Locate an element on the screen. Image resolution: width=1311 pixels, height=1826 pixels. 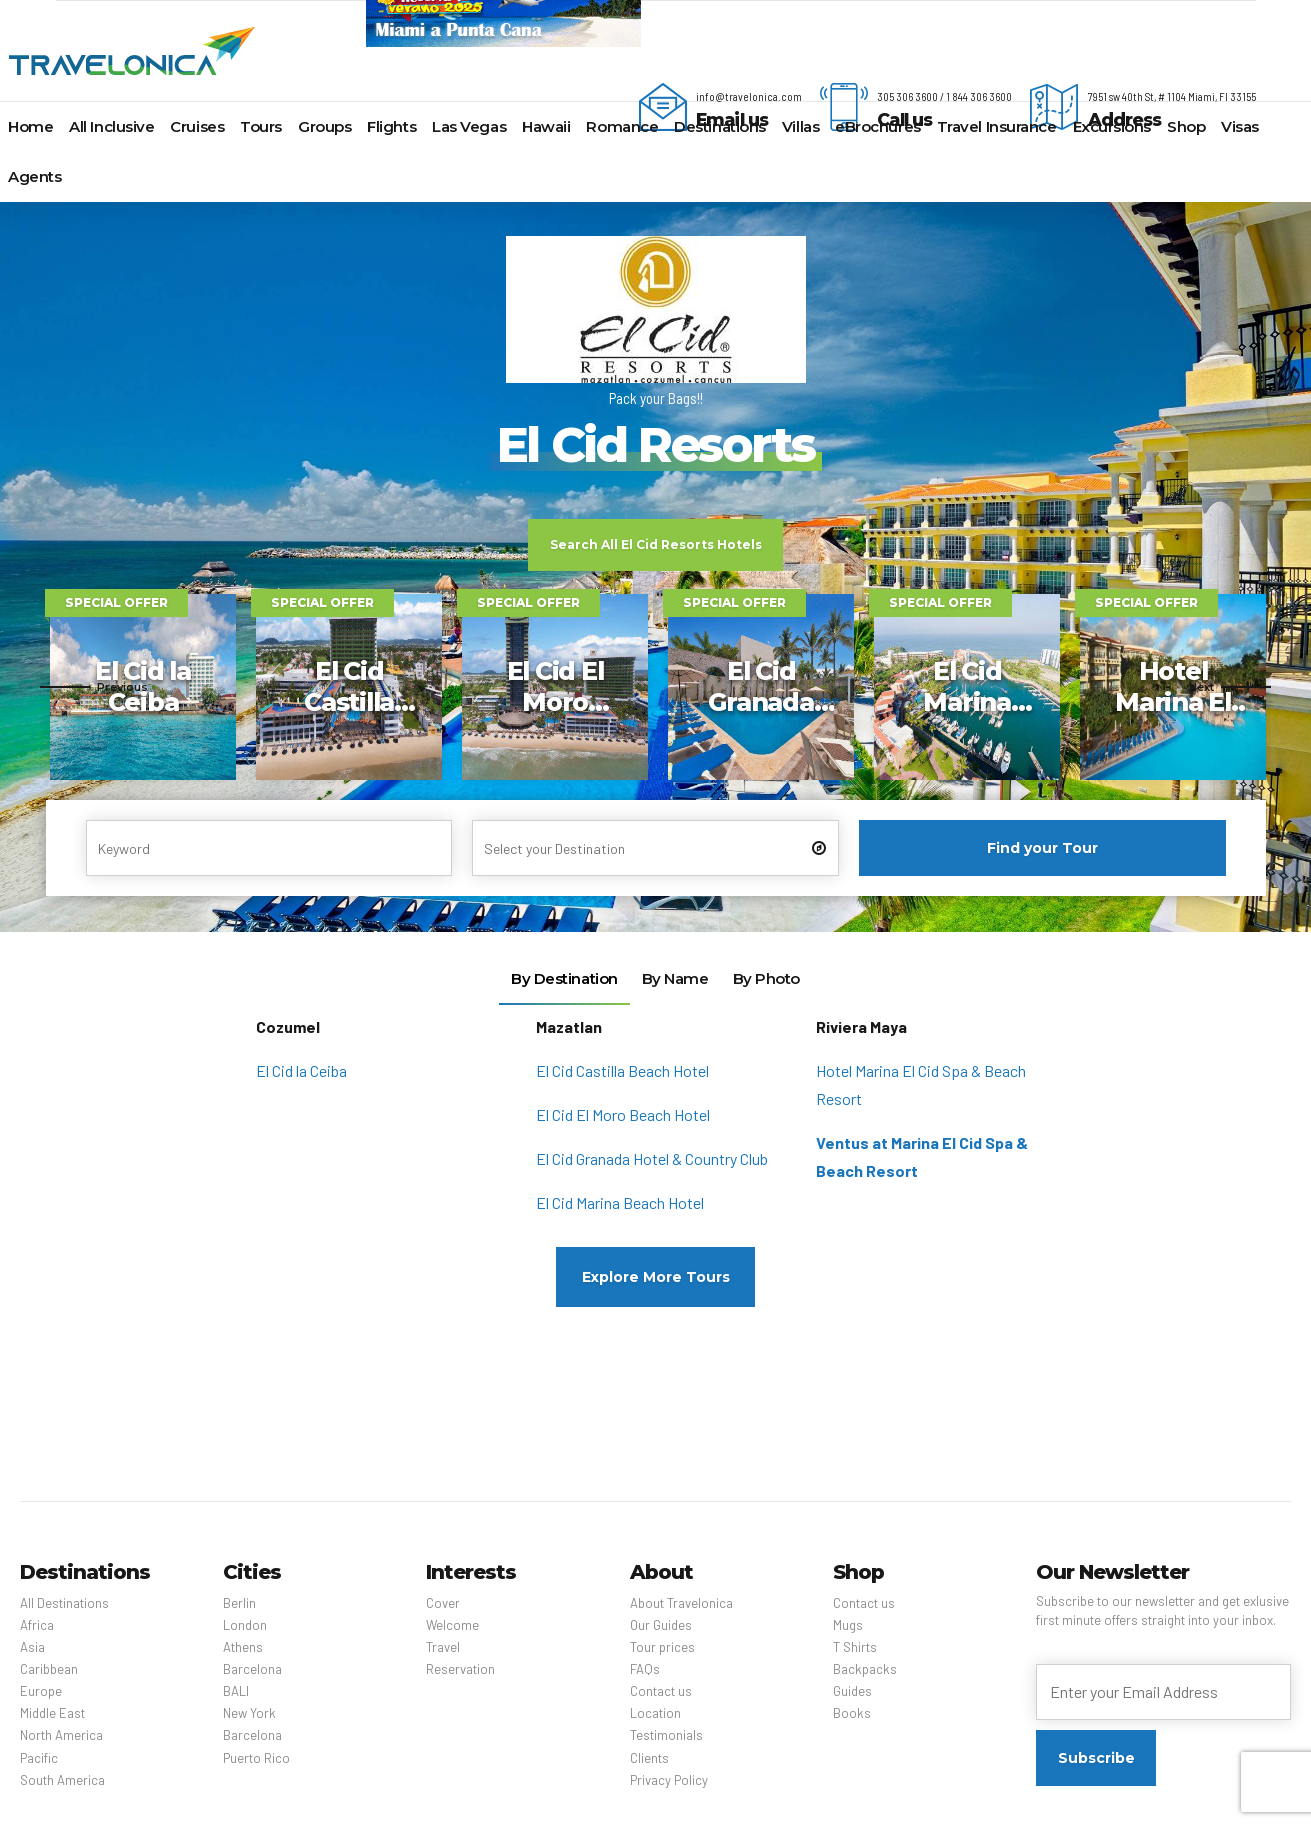
Puerto Rico is located at coordinates (256, 1758).